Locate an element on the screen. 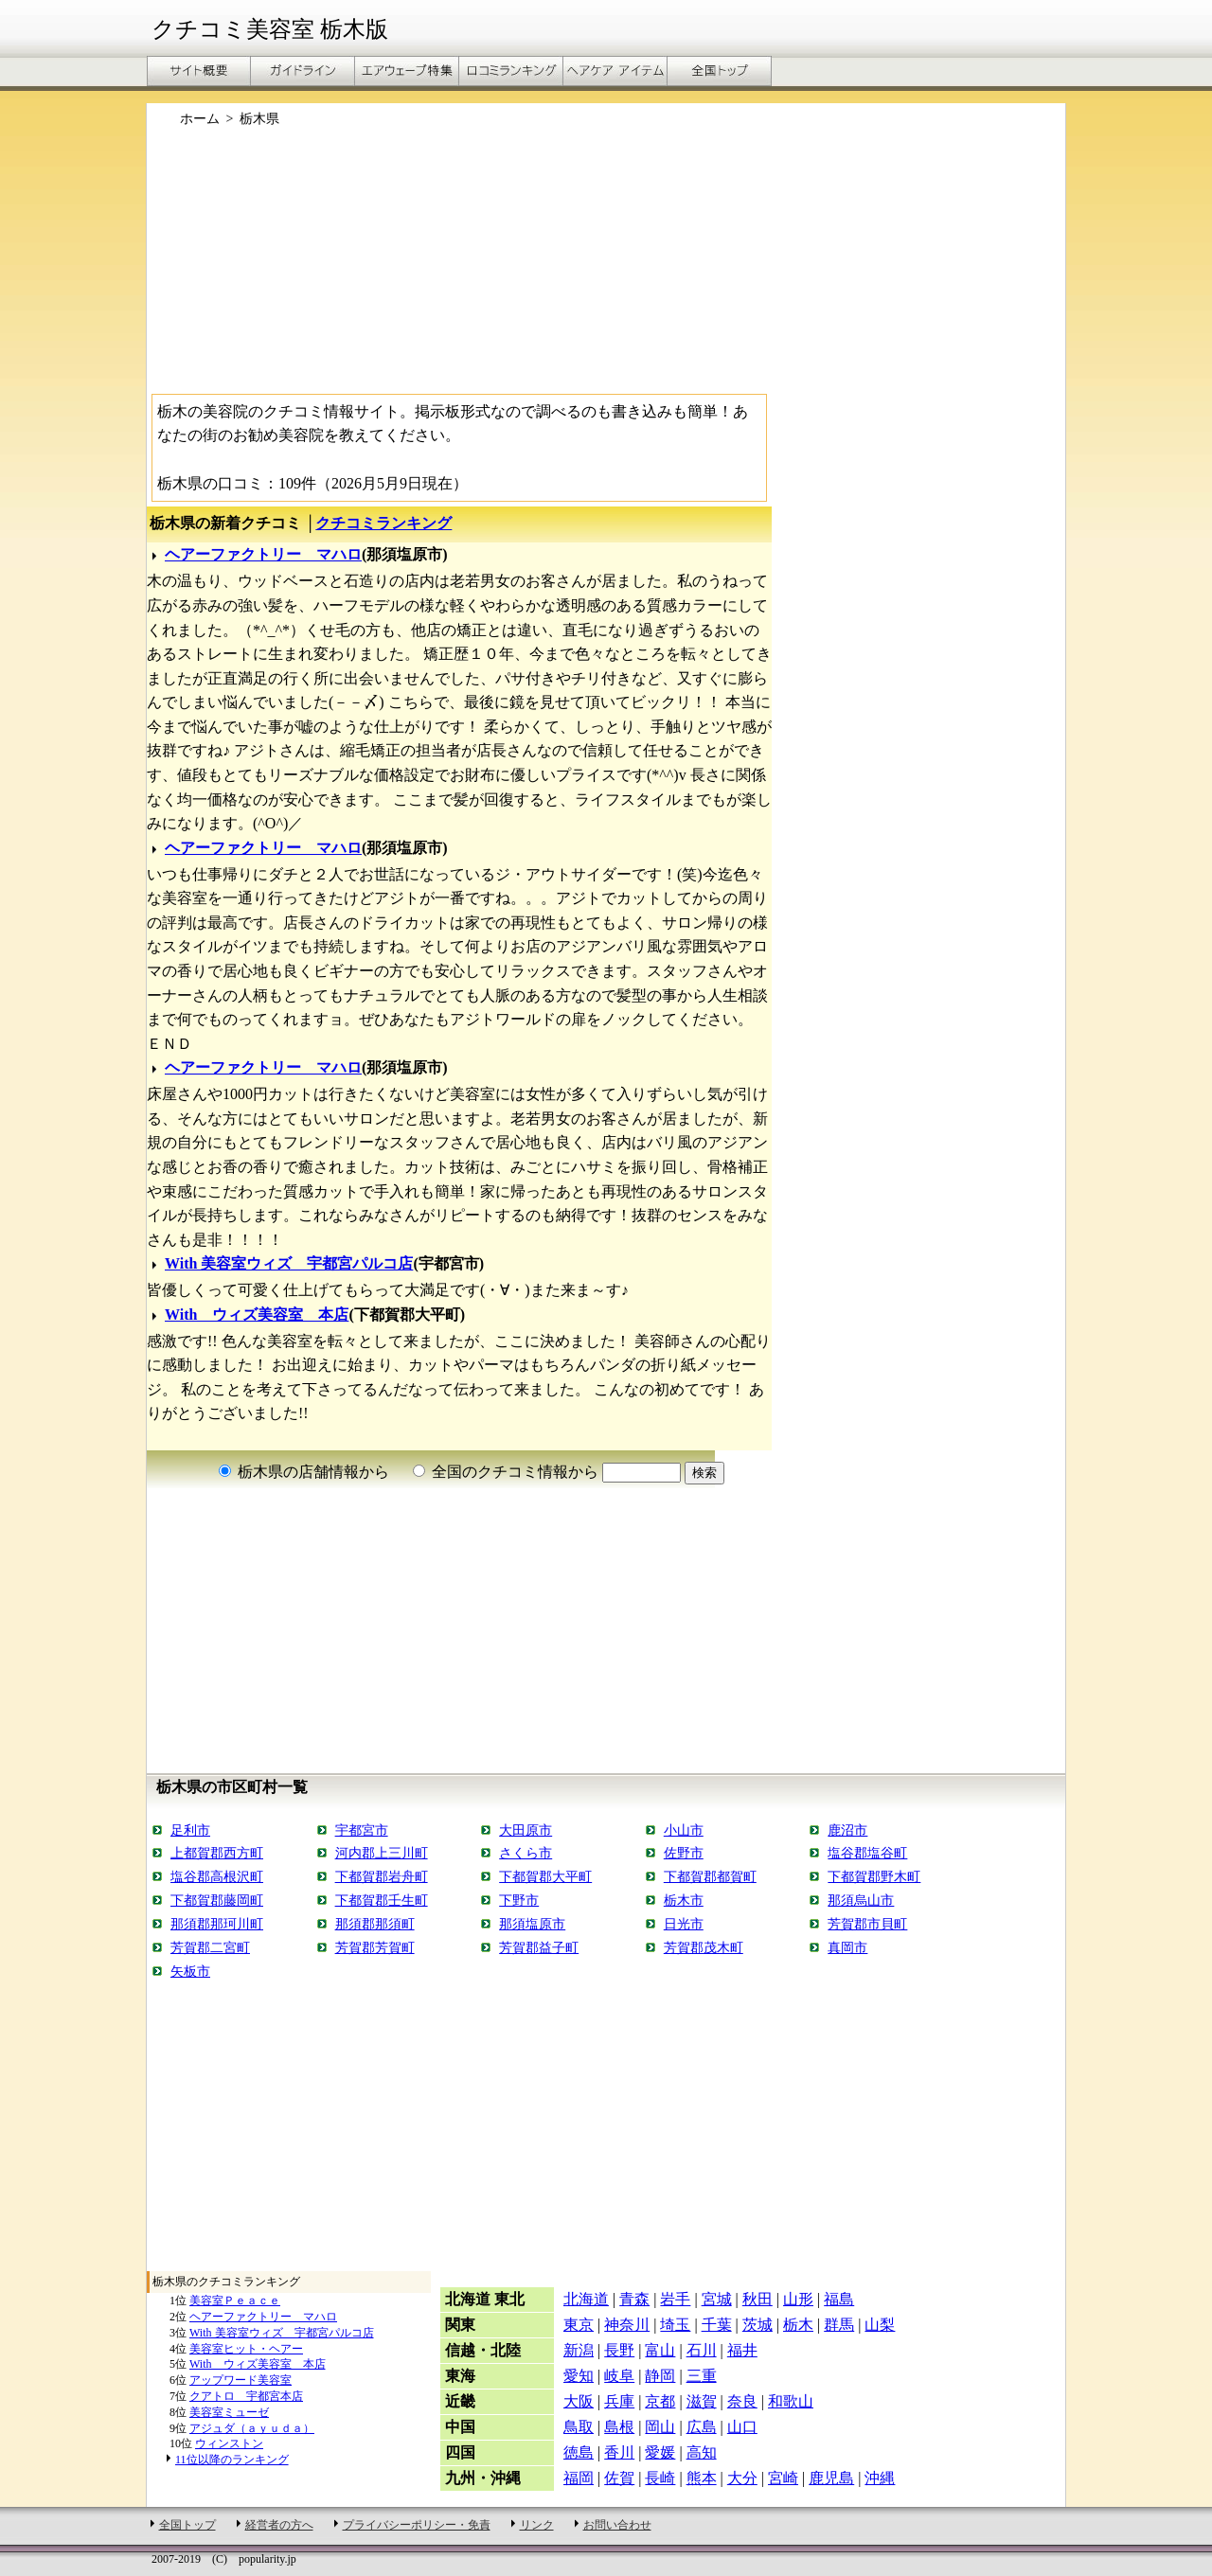  日光市 is located at coordinates (684, 1923).